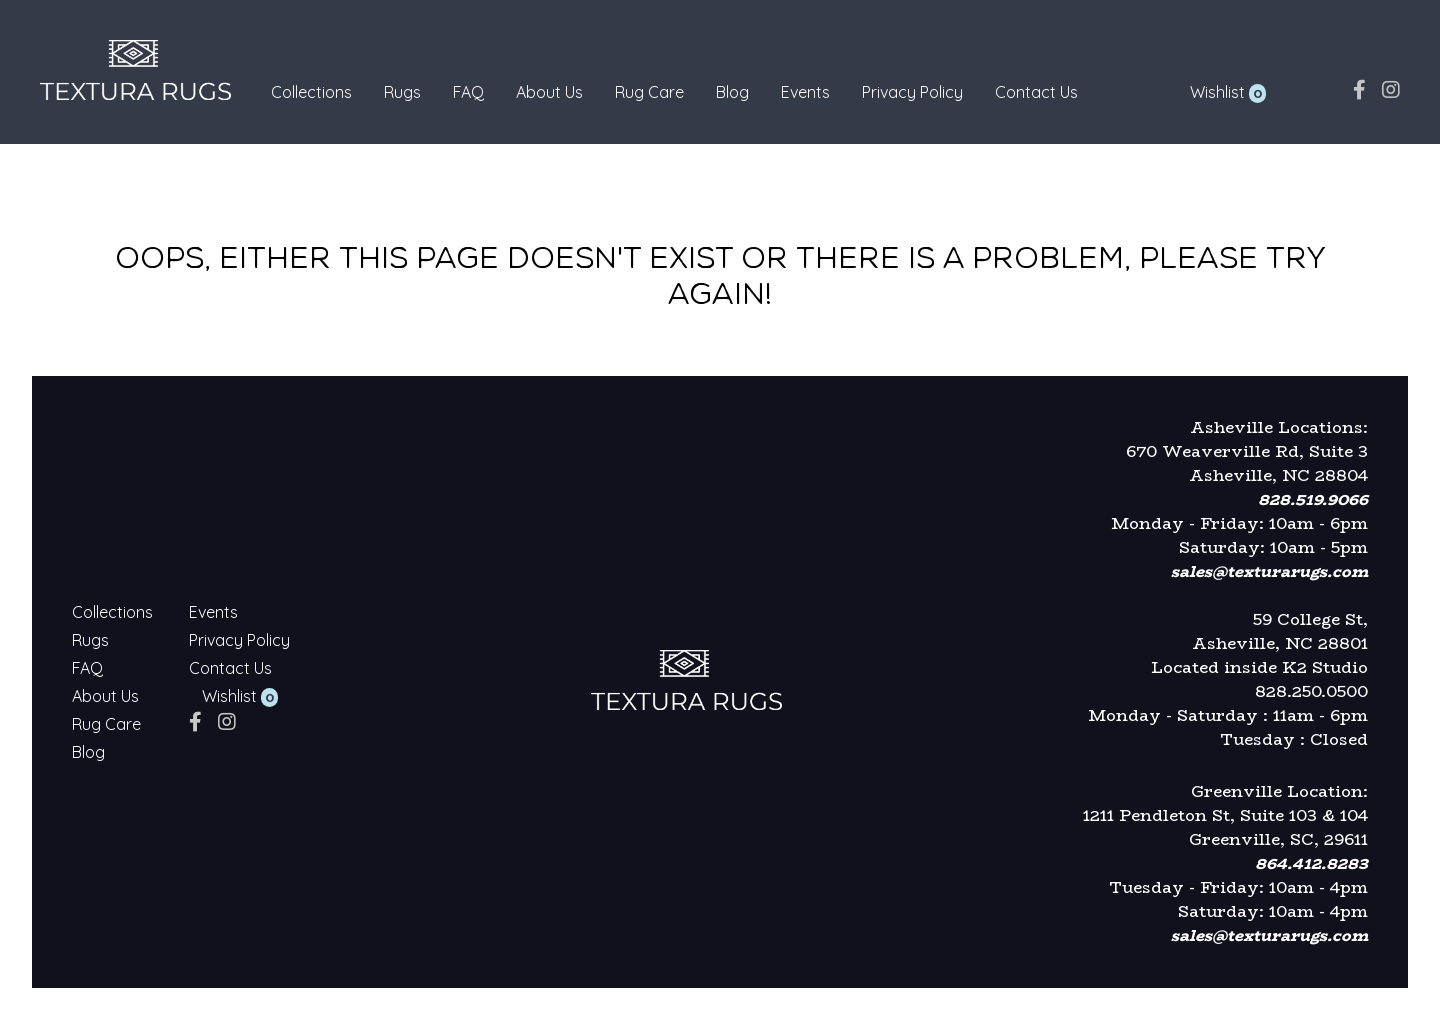 The width and height of the screenshot is (1440, 1020). Describe the element at coordinates (468, 92) in the screenshot. I see `FAQ [Textura Rugs - FAQ]` at that location.